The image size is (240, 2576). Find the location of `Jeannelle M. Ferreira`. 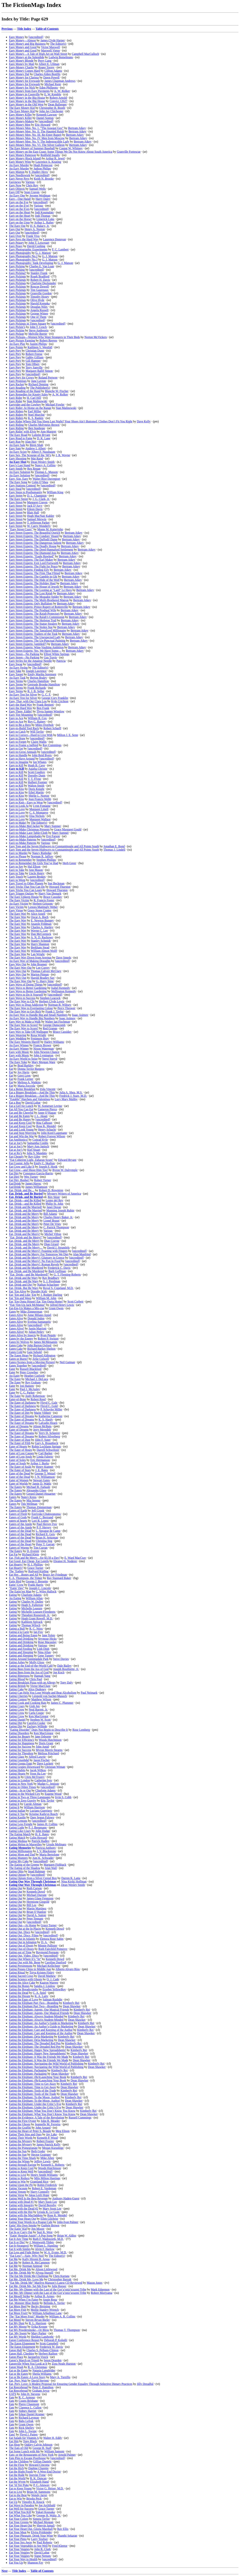

Jeannelle M. Ferreira is located at coordinates (47, 2124).